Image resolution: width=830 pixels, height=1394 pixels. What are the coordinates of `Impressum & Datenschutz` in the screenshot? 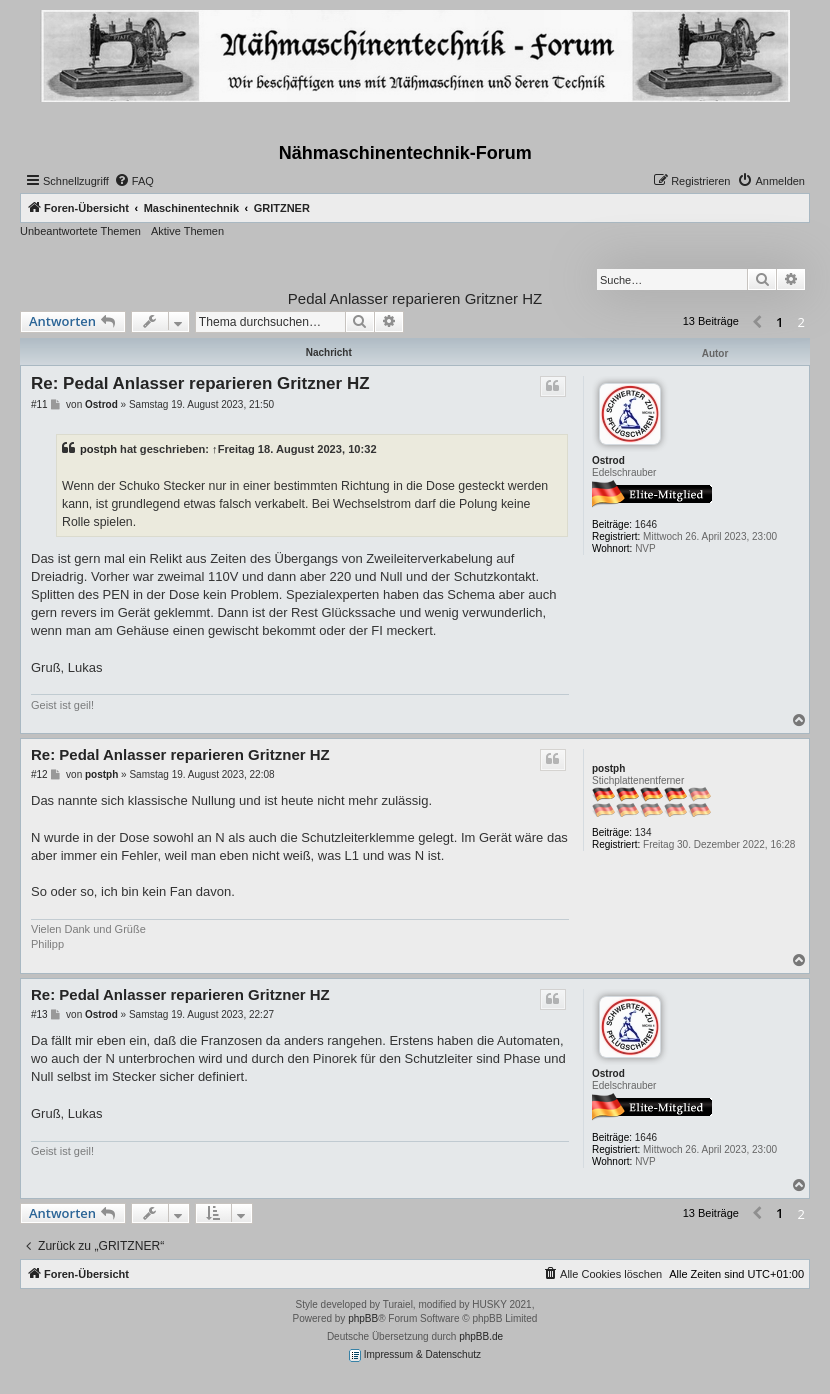 It's located at (415, 1355).